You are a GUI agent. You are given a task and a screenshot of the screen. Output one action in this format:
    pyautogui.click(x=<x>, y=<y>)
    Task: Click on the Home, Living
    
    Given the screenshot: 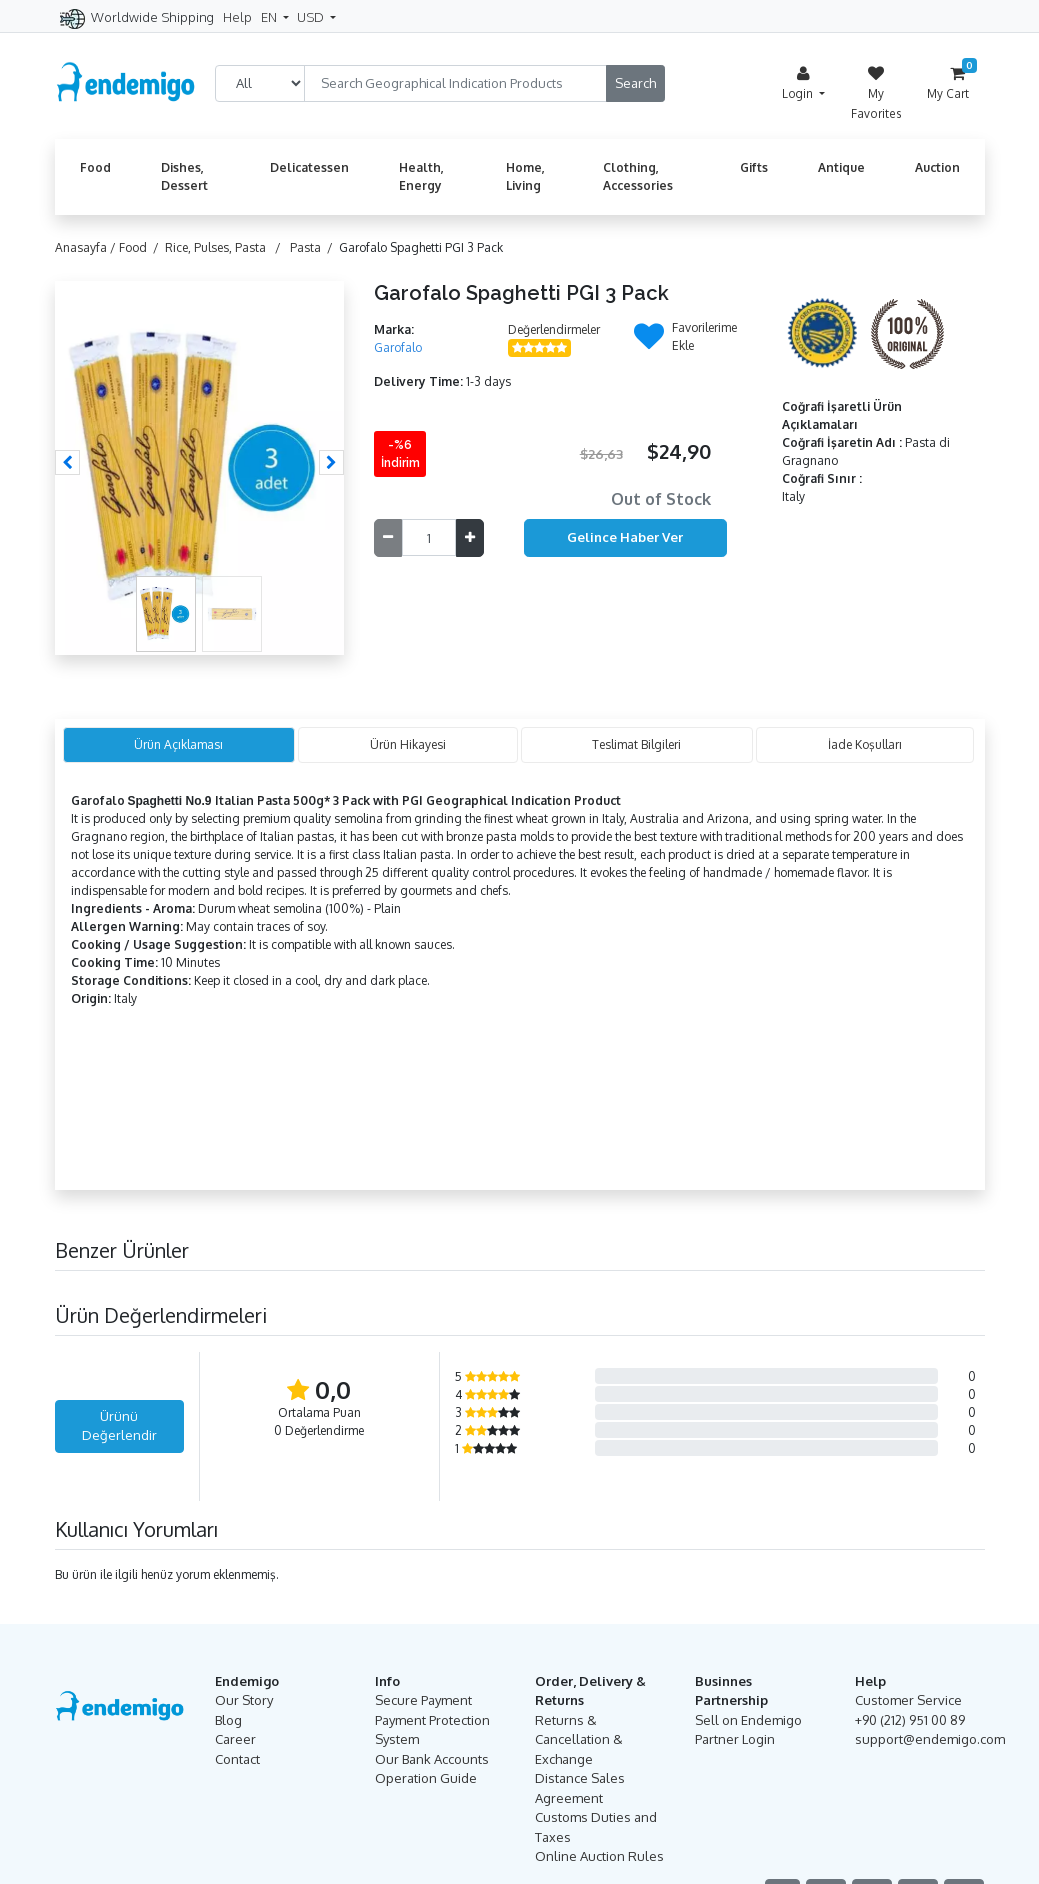 What is the action you would take?
    pyautogui.click(x=525, y=176)
    